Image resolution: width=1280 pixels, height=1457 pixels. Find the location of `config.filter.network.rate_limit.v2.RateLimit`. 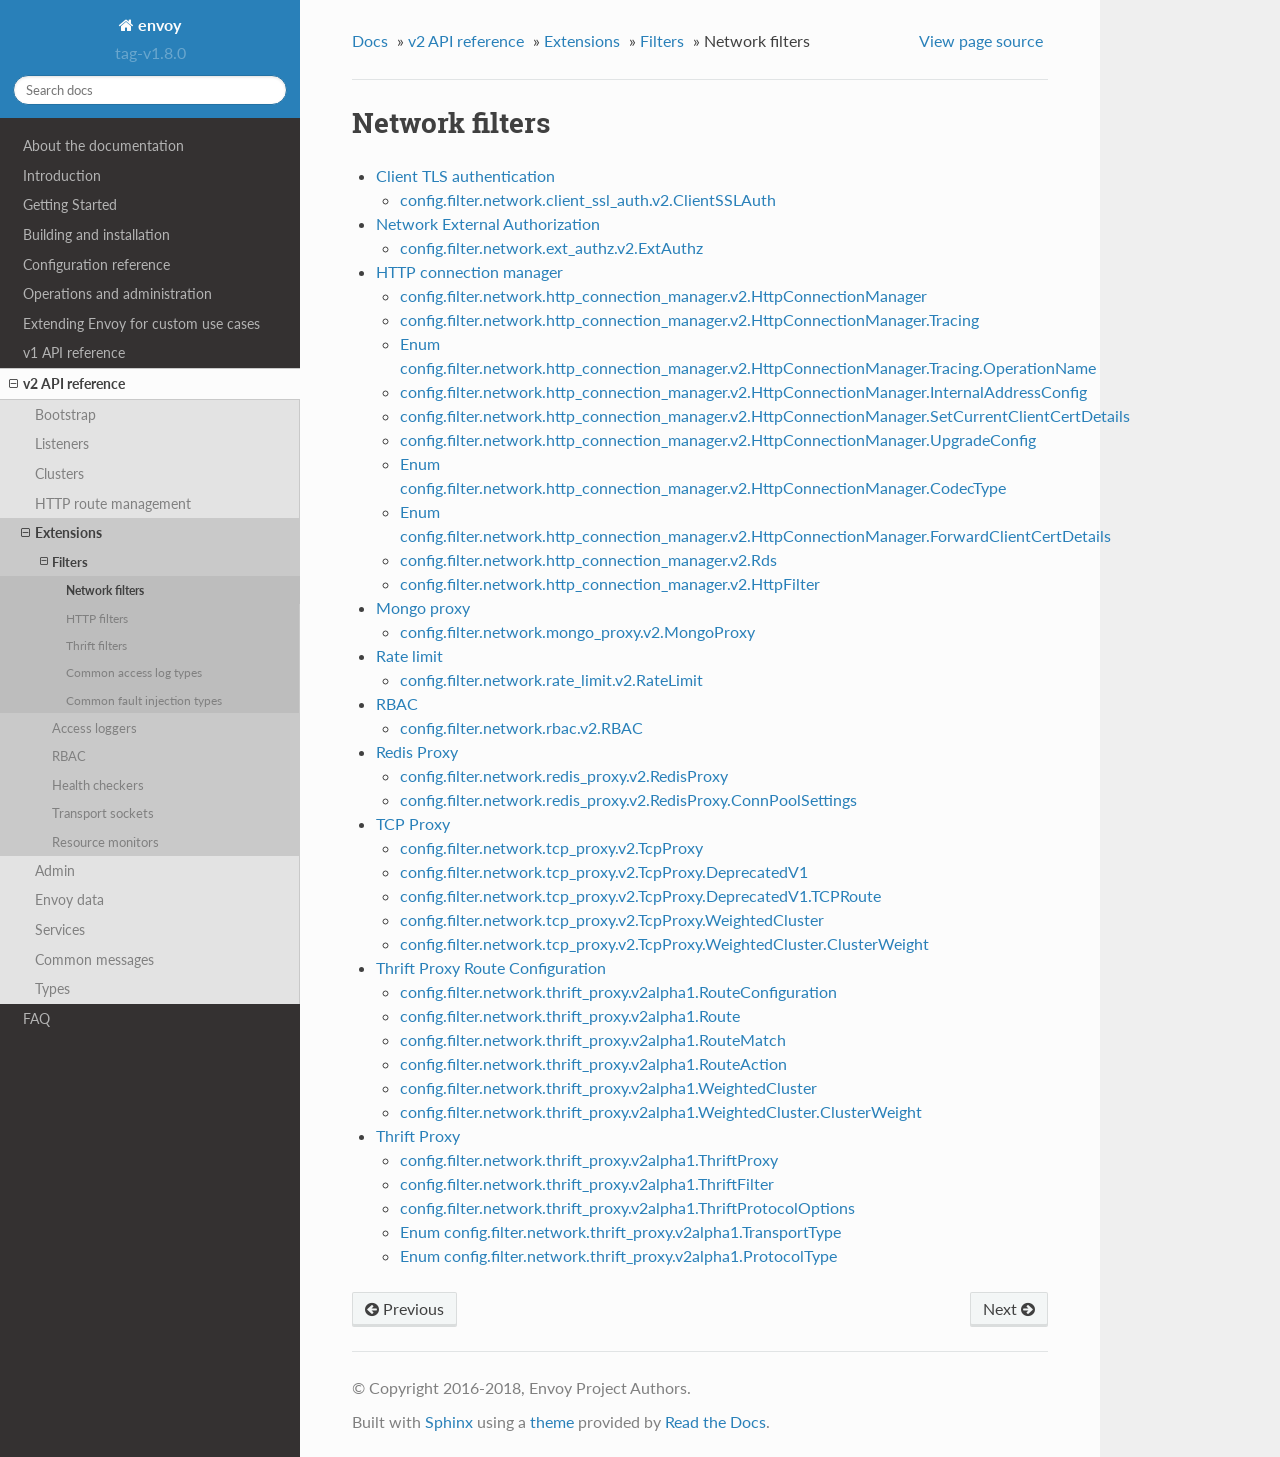

config.filter.network.rate_limit.v2.RateLimit is located at coordinates (551, 679).